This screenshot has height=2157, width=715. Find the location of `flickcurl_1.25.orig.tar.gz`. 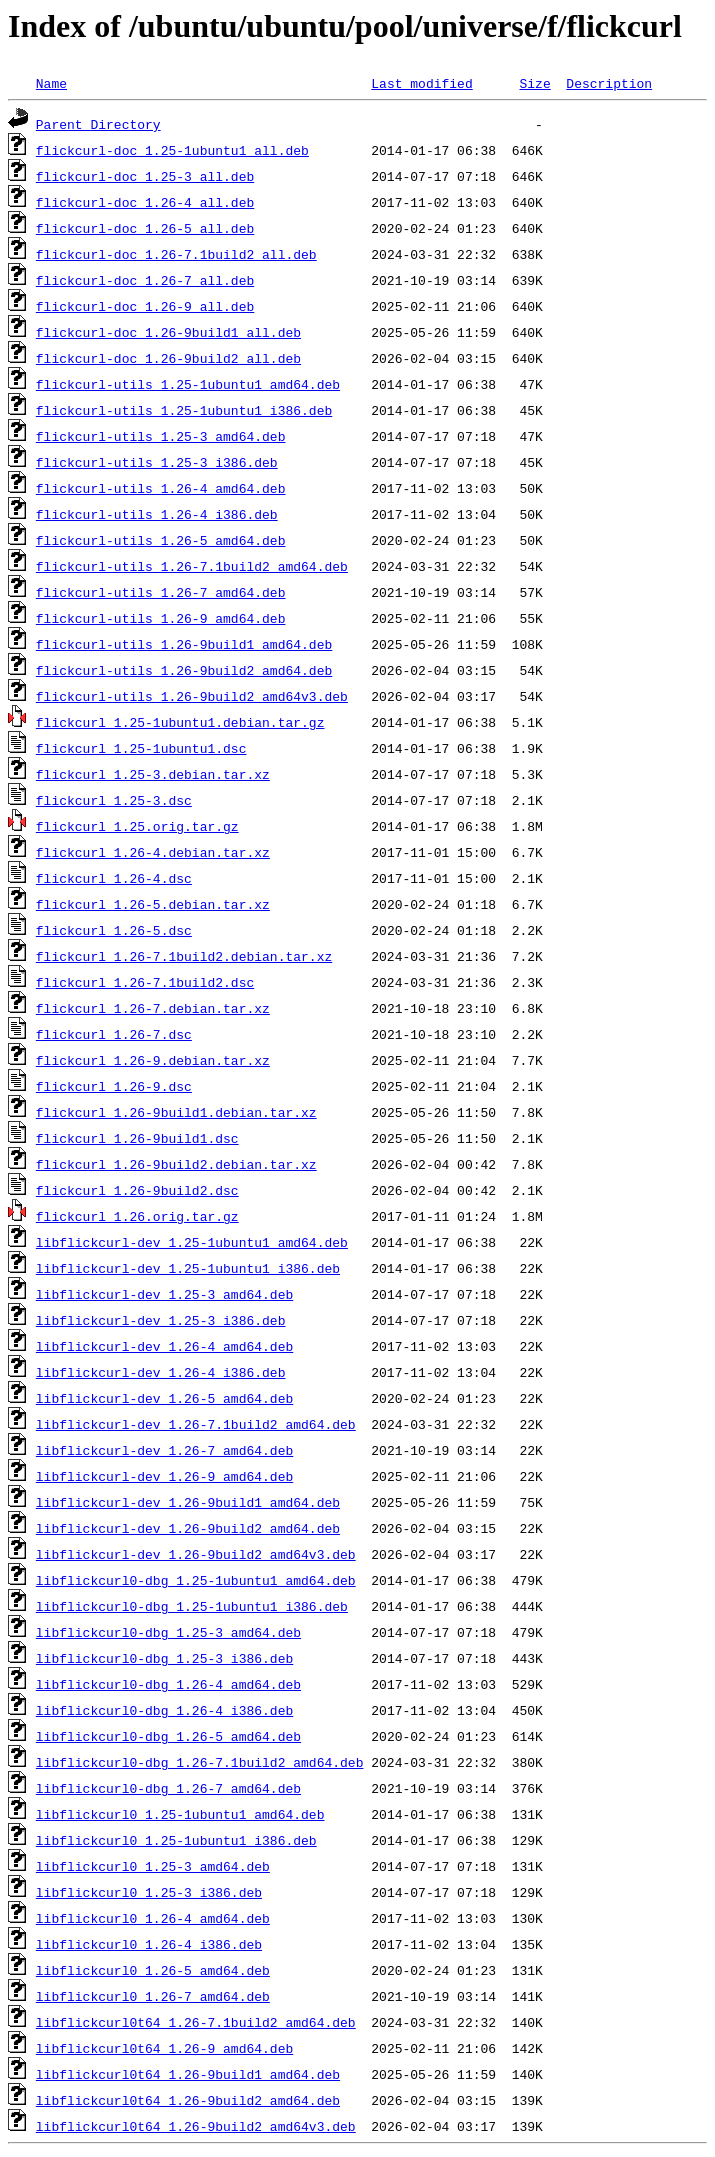

flickcurl_1.25.orig.tar.gz is located at coordinates (137, 826).